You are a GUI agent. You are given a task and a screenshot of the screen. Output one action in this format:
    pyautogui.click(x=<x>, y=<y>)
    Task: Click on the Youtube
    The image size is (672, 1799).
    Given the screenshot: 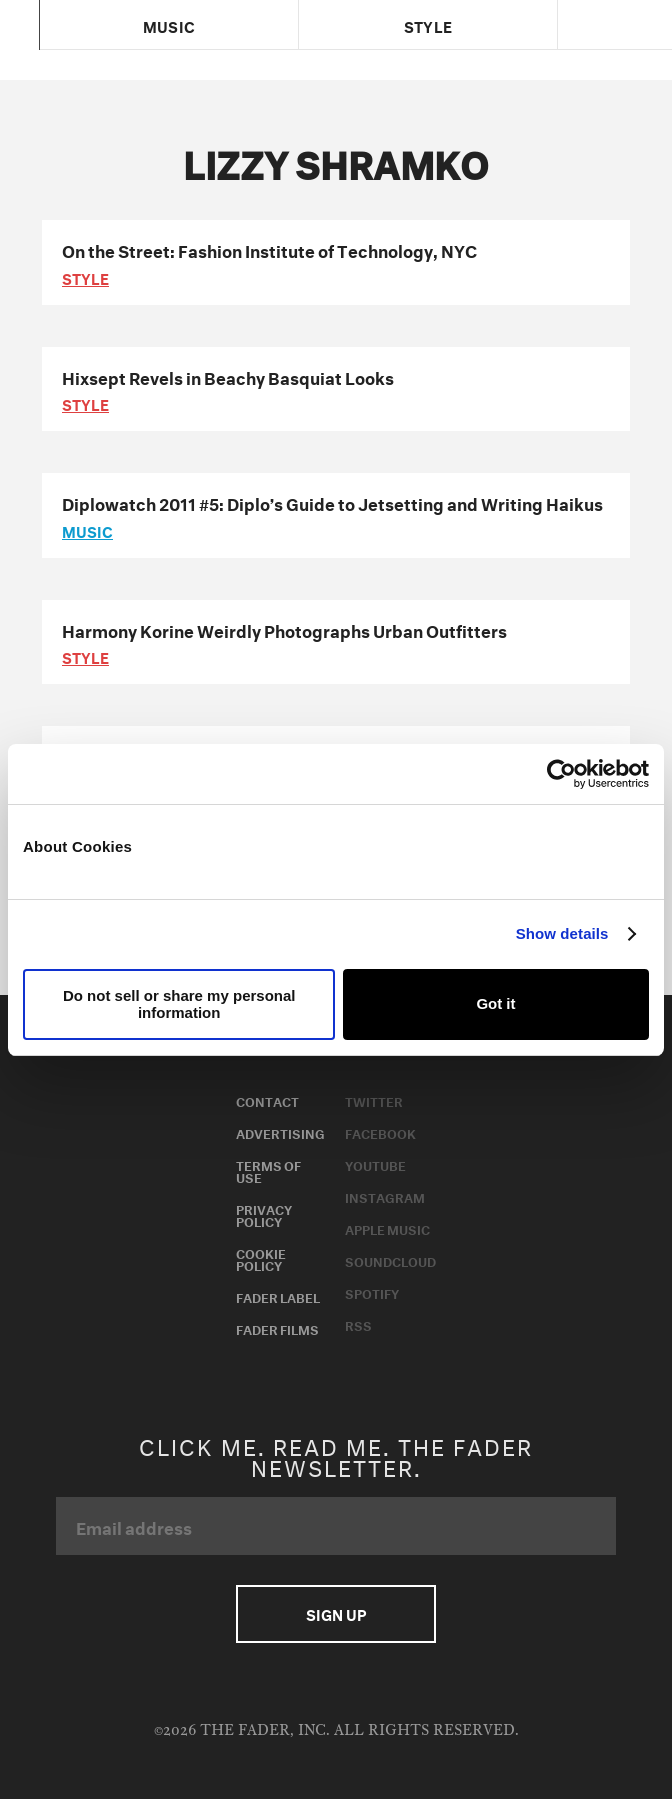 What is the action you would take?
    pyautogui.click(x=375, y=1164)
    